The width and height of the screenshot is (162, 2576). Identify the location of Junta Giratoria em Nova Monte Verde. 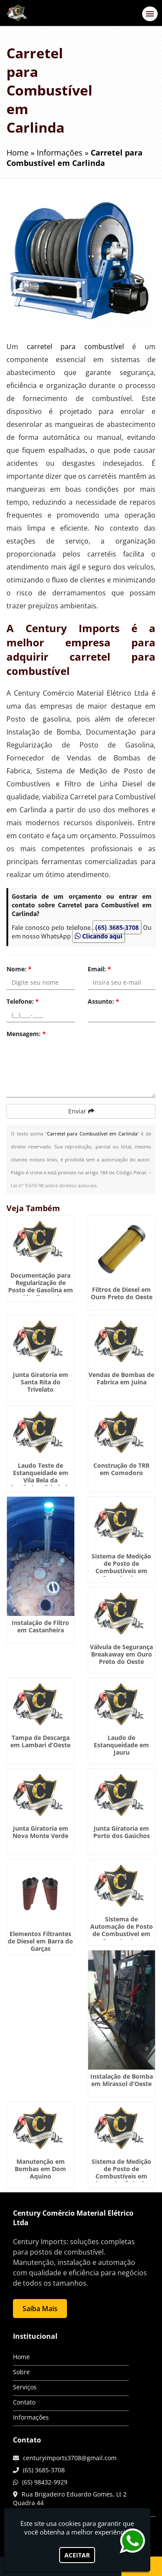
(40, 1832).